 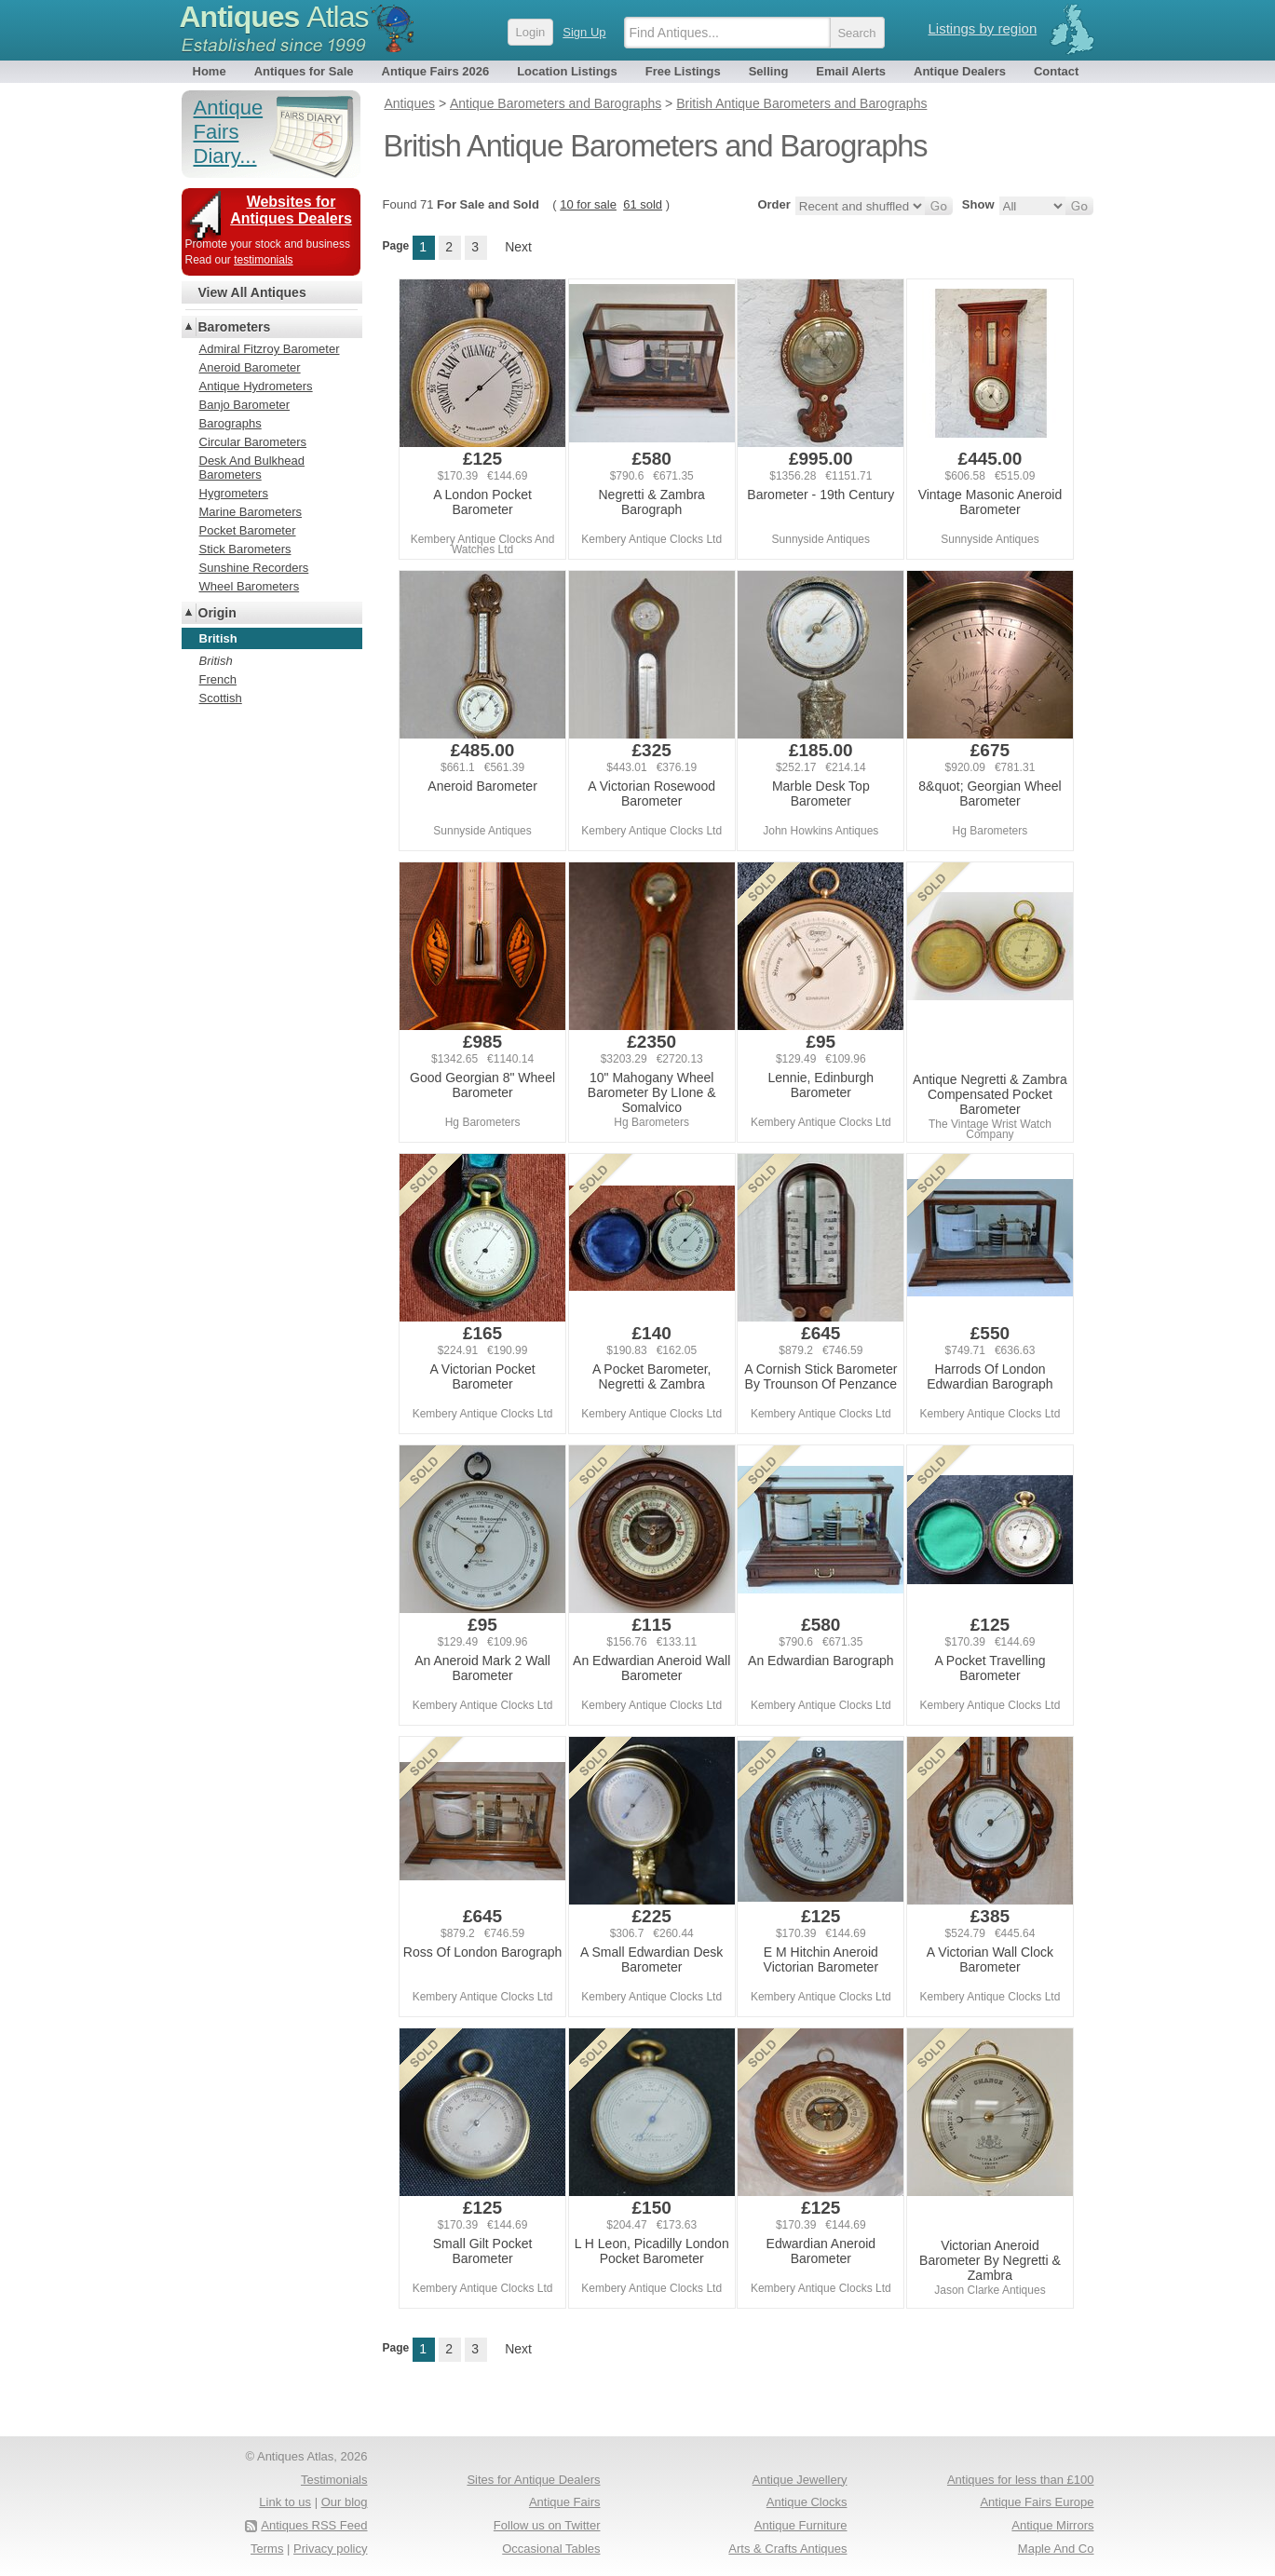 I want to click on Admiral Fitzroy Barometer, so click(x=269, y=349).